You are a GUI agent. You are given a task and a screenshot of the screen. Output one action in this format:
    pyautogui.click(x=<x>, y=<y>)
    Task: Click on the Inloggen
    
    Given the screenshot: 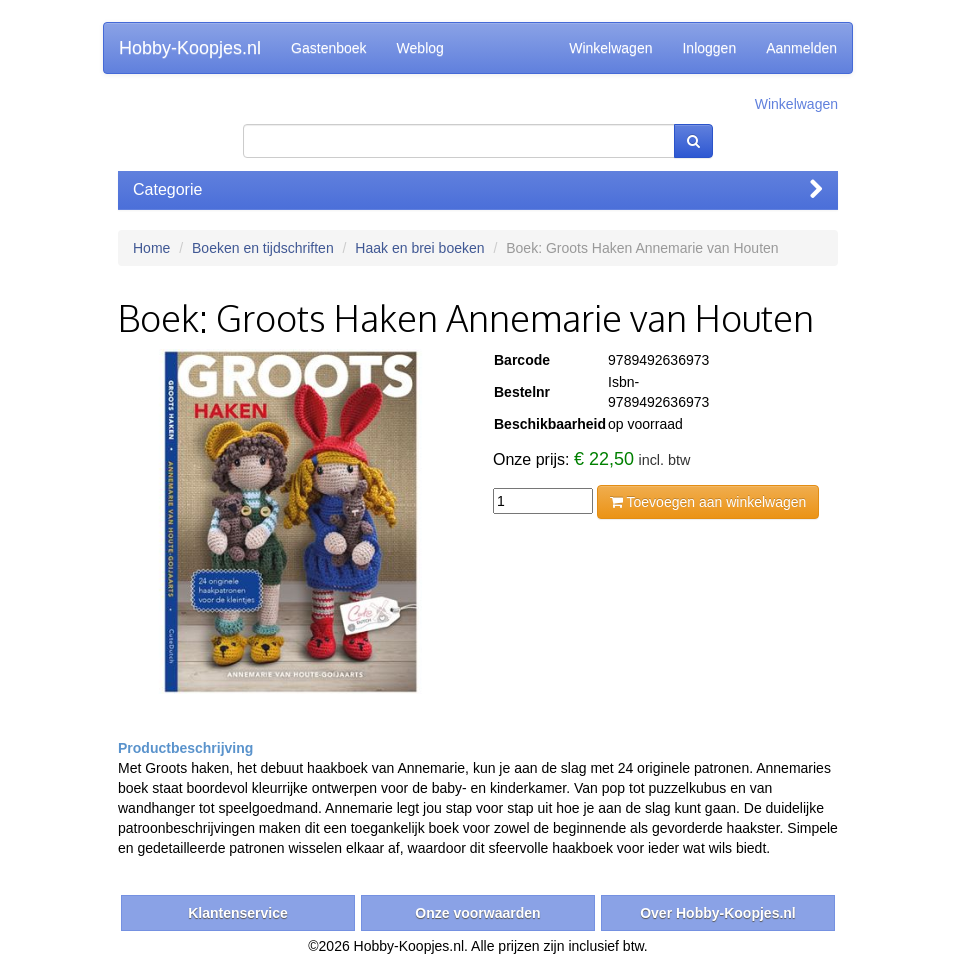 What is the action you would take?
    pyautogui.click(x=709, y=48)
    